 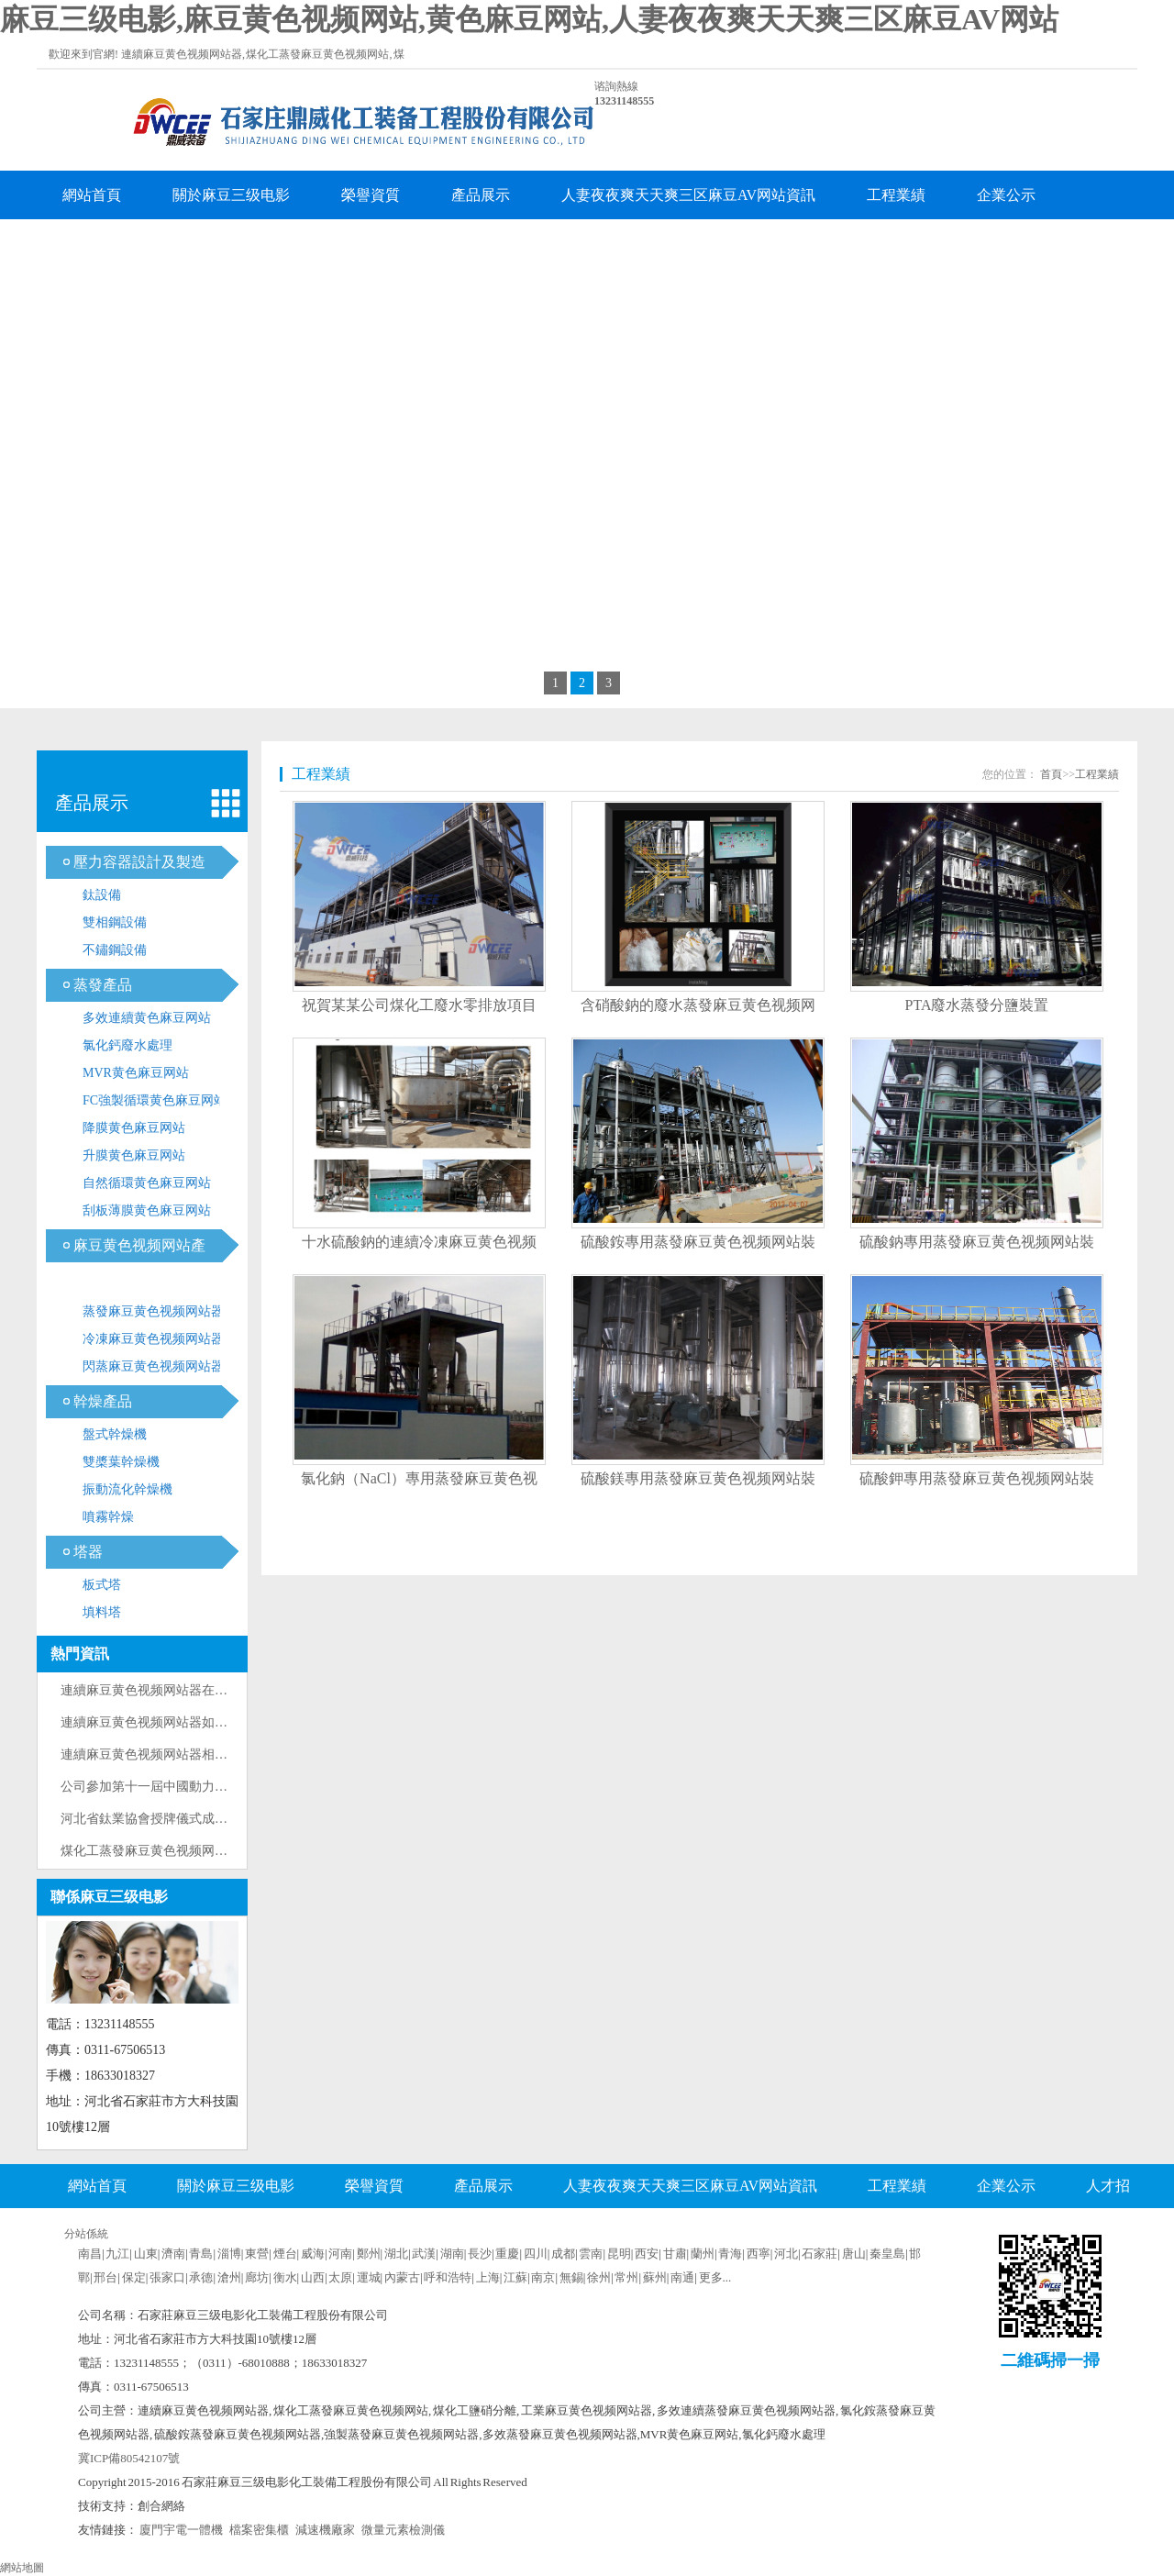 I want to click on 網站首頁, so click(x=91, y=195).